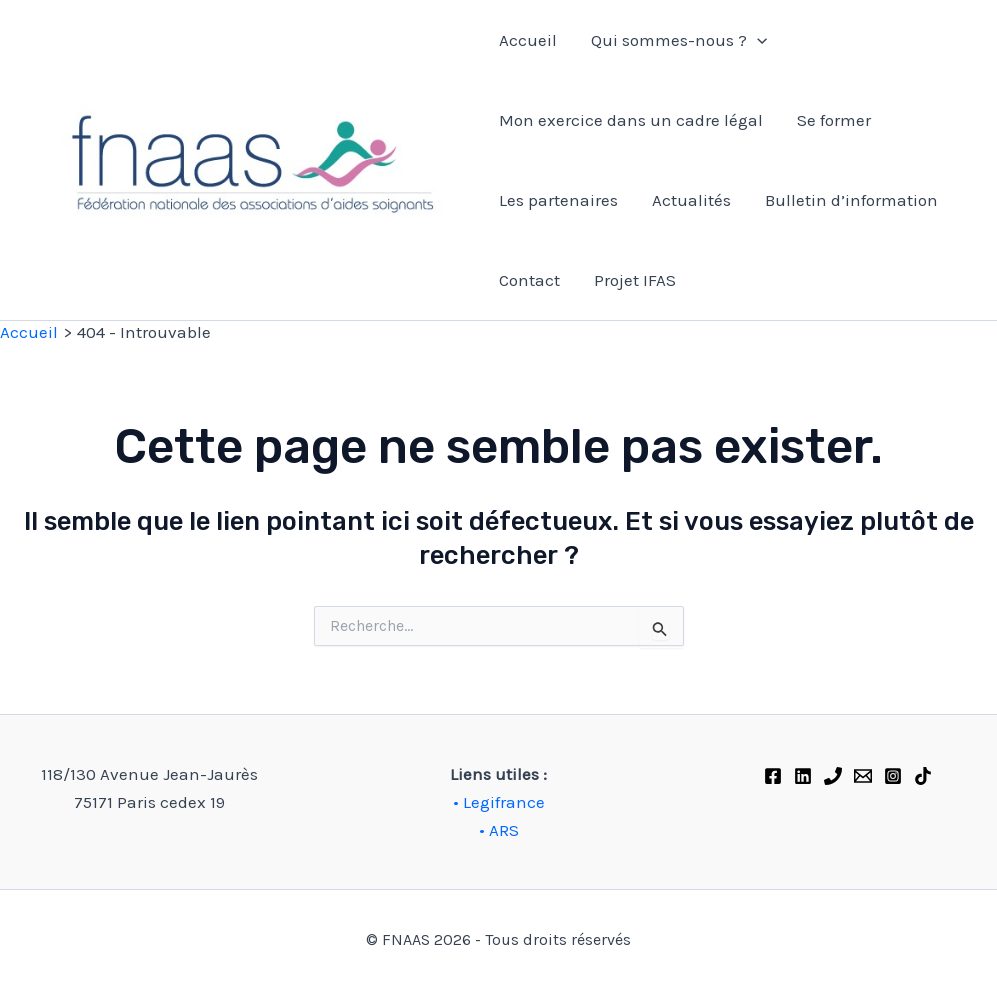 Image resolution: width=997 pixels, height=990 pixels. What do you see at coordinates (803, 776) in the screenshot?
I see `[Linkedin]` at bounding box center [803, 776].